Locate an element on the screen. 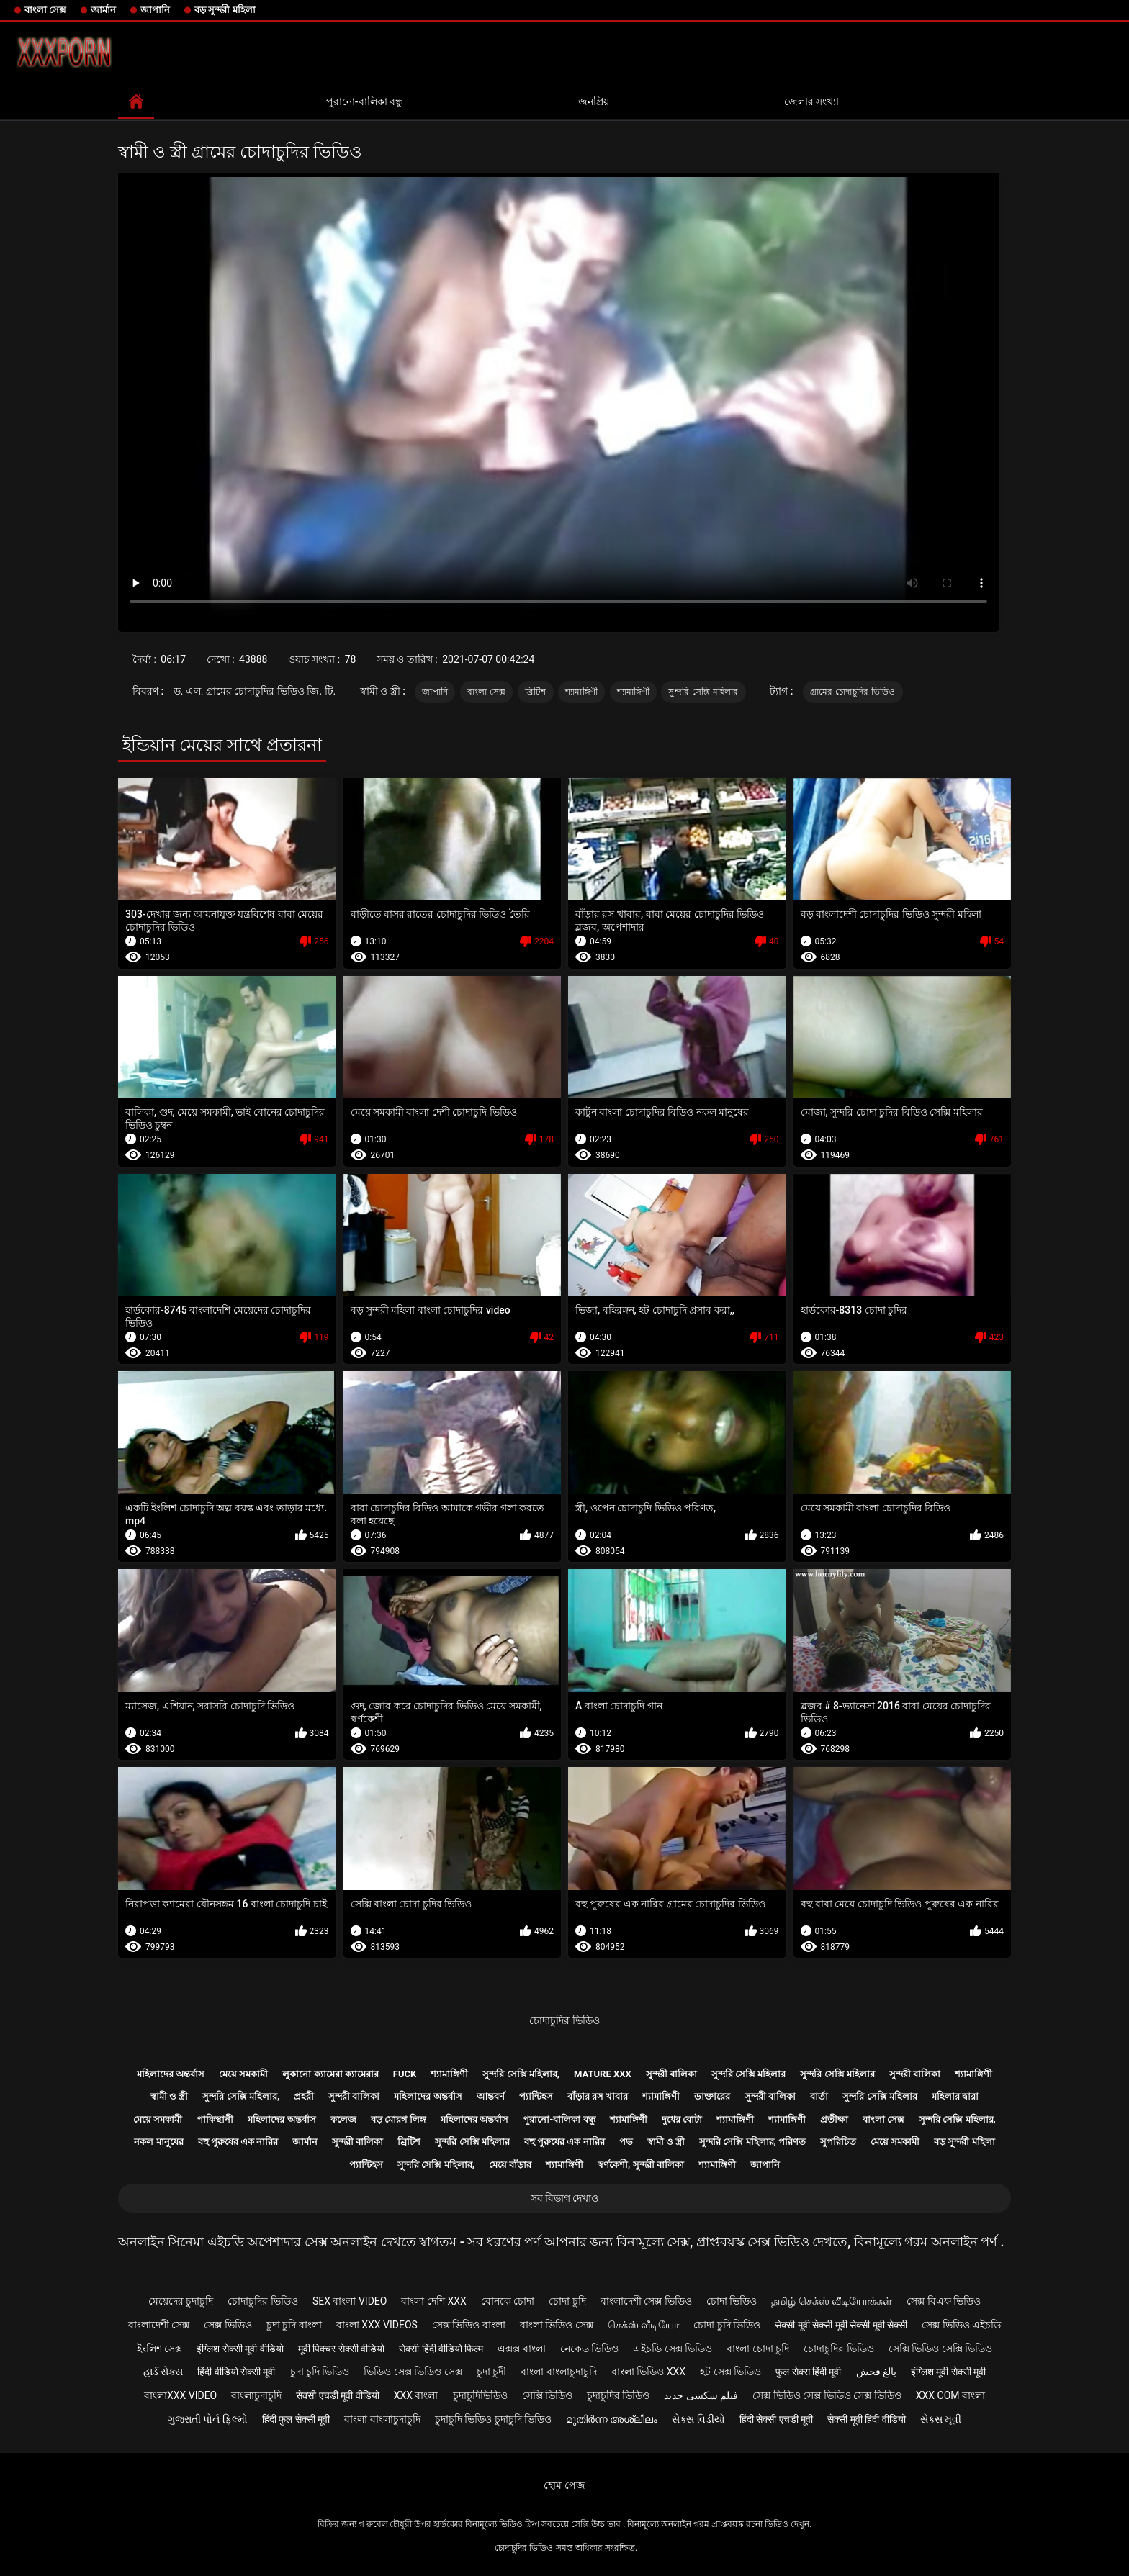 Image resolution: width=1129 pixels, height=2576 pixels. লুকানো ক্যামেরা ক্যামেরার is located at coordinates (330, 2074).